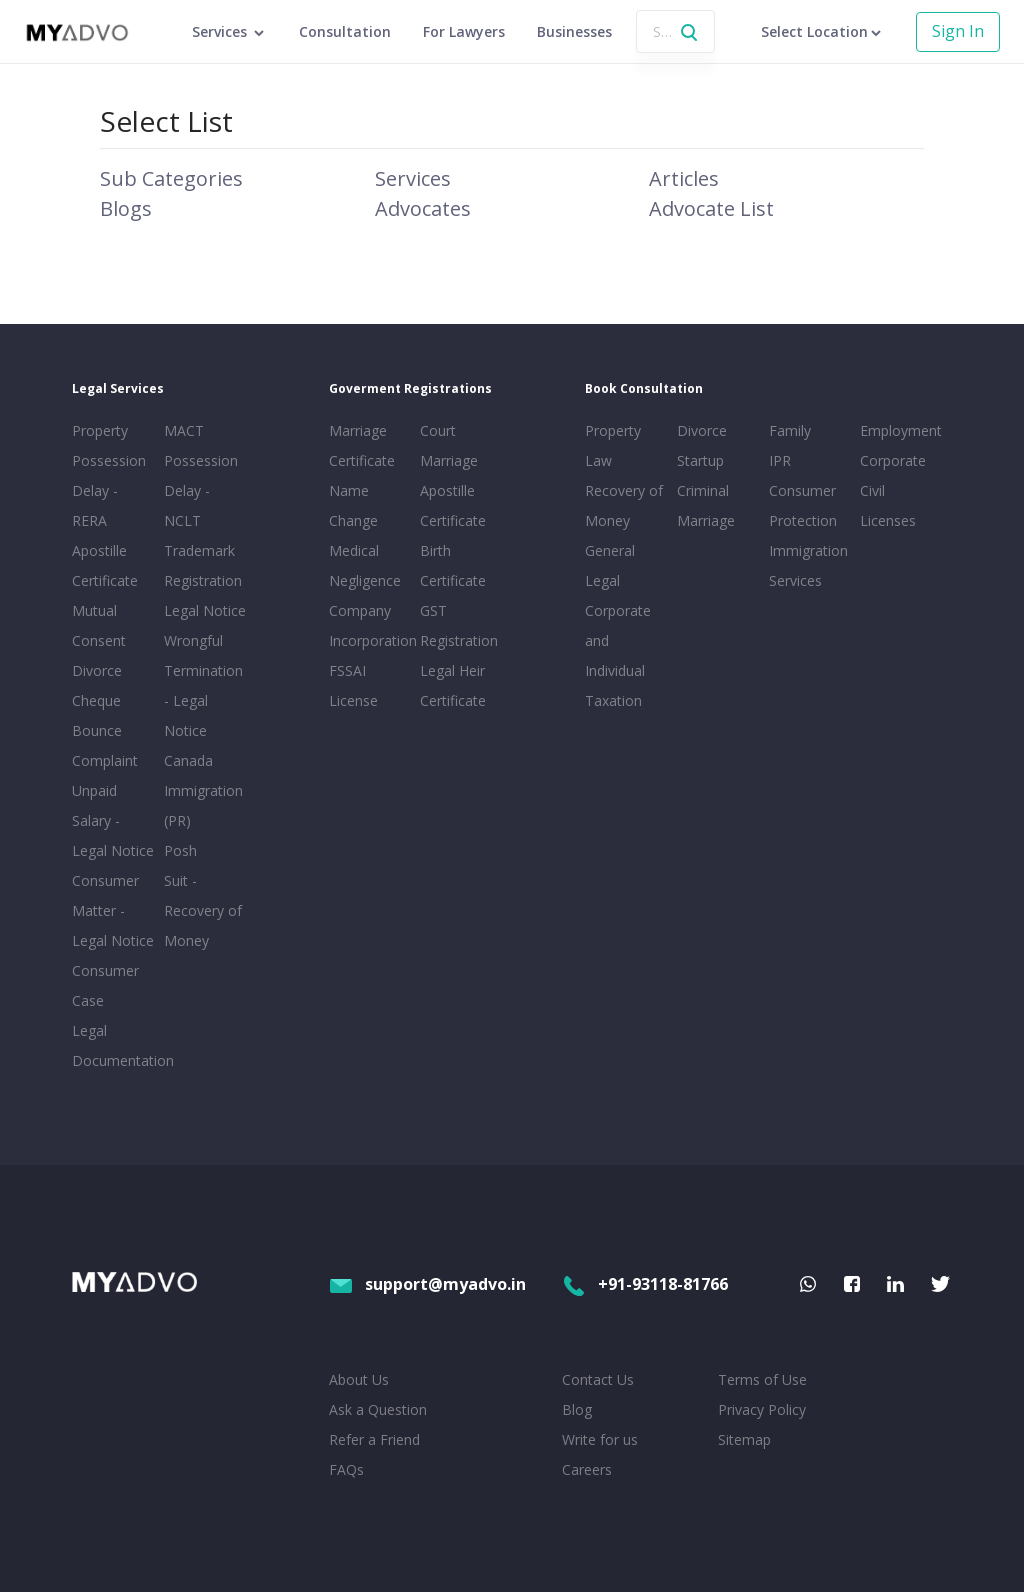 The image size is (1024, 1592). Describe the element at coordinates (99, 640) in the screenshot. I see `Mutual Consent Divorce` at that location.